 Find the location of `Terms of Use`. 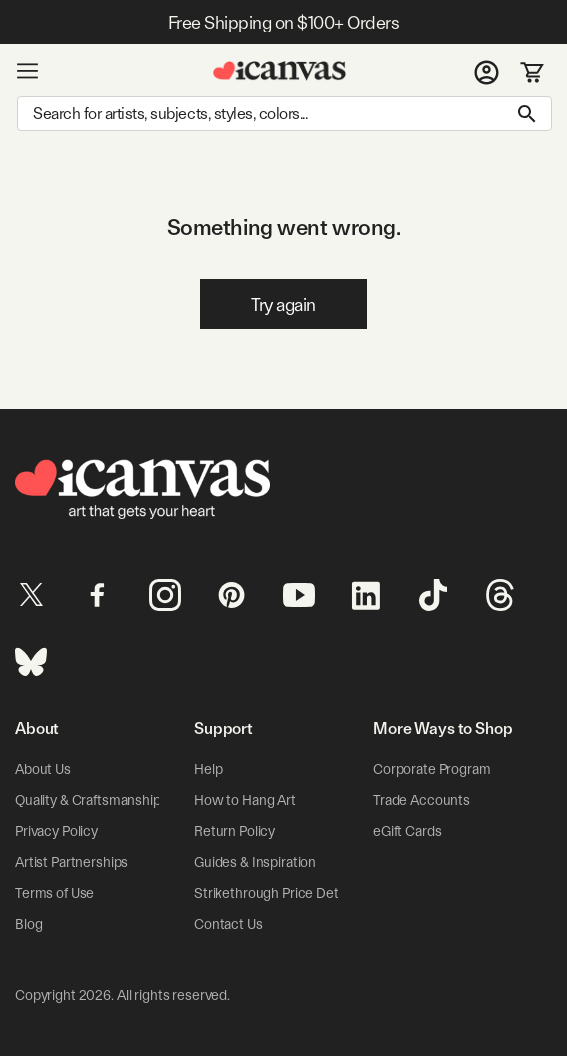

Terms of Use is located at coordinates (54, 893).